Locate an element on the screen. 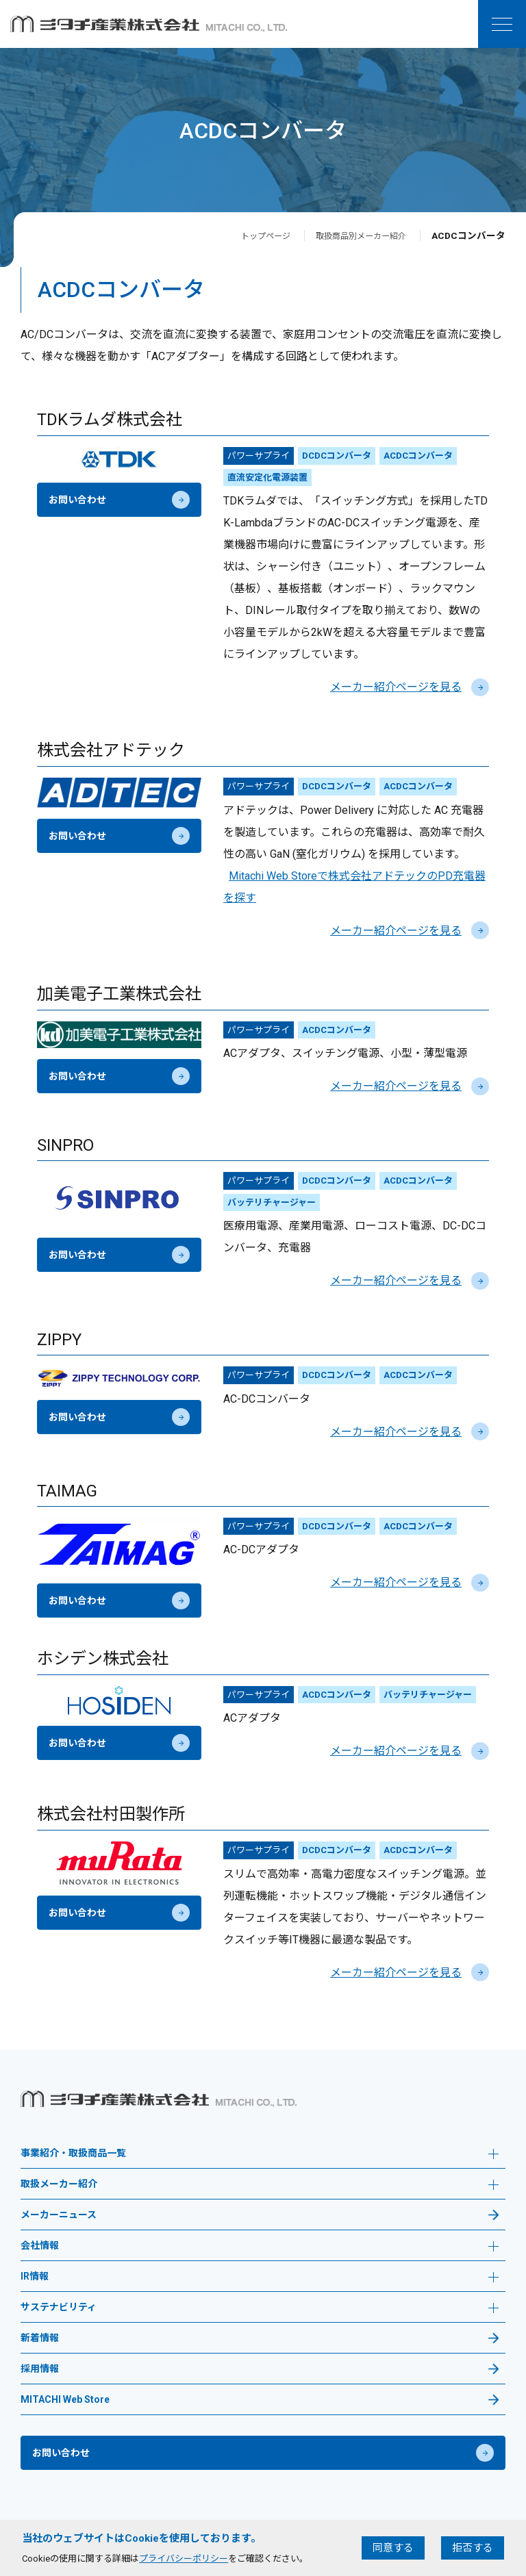  メーカーニュース is located at coordinates (59, 2215).